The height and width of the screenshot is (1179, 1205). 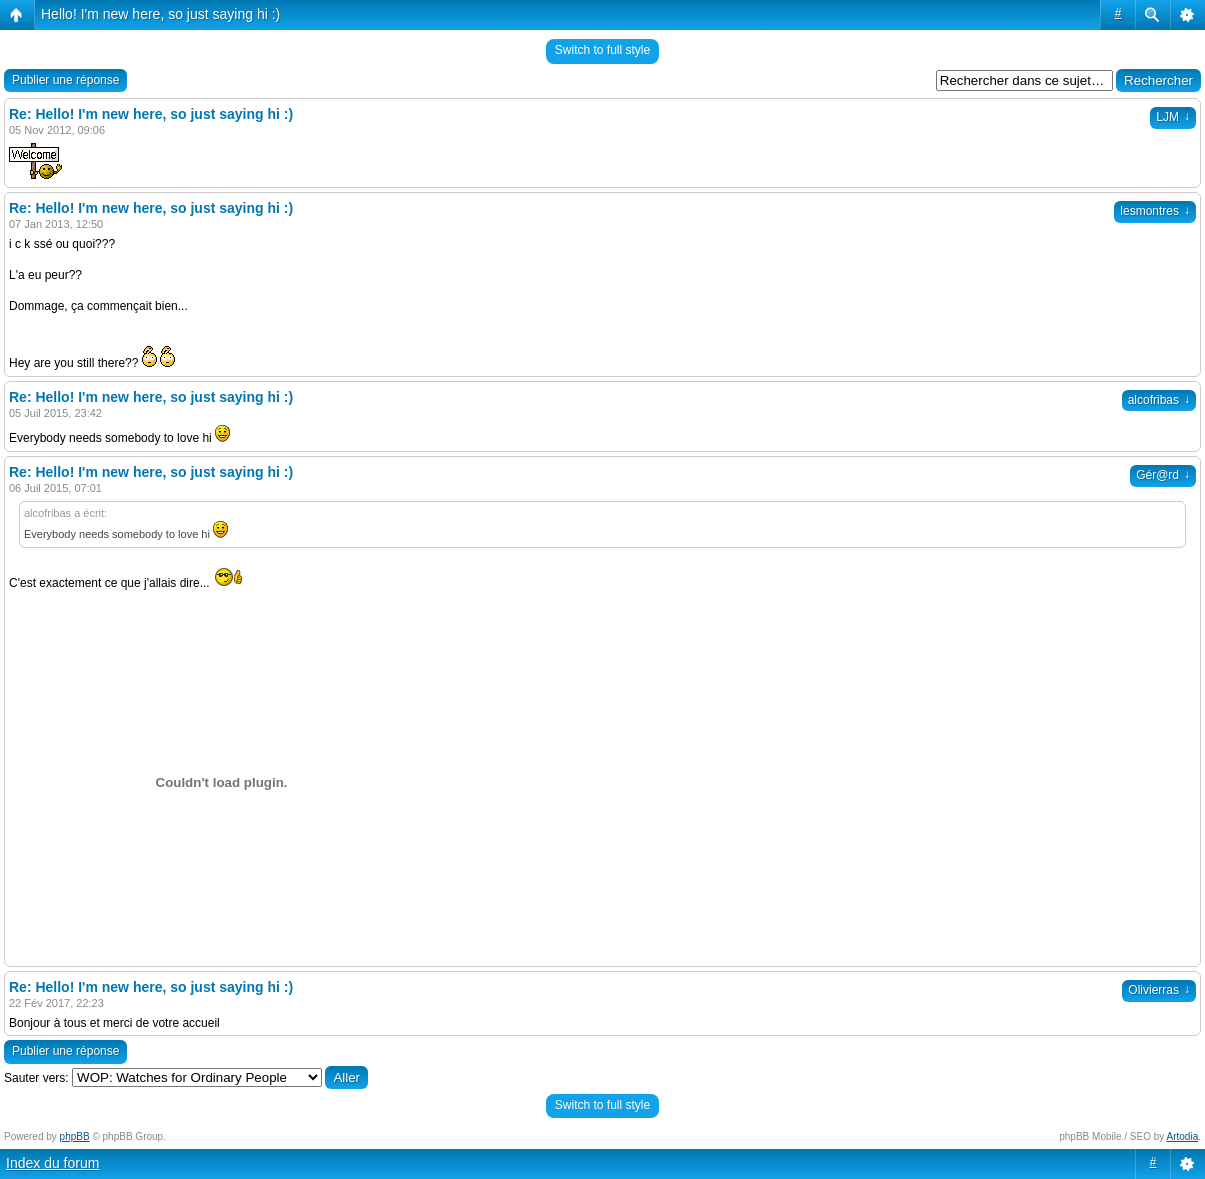 What do you see at coordinates (602, 50) in the screenshot?
I see `Switch to full style` at bounding box center [602, 50].